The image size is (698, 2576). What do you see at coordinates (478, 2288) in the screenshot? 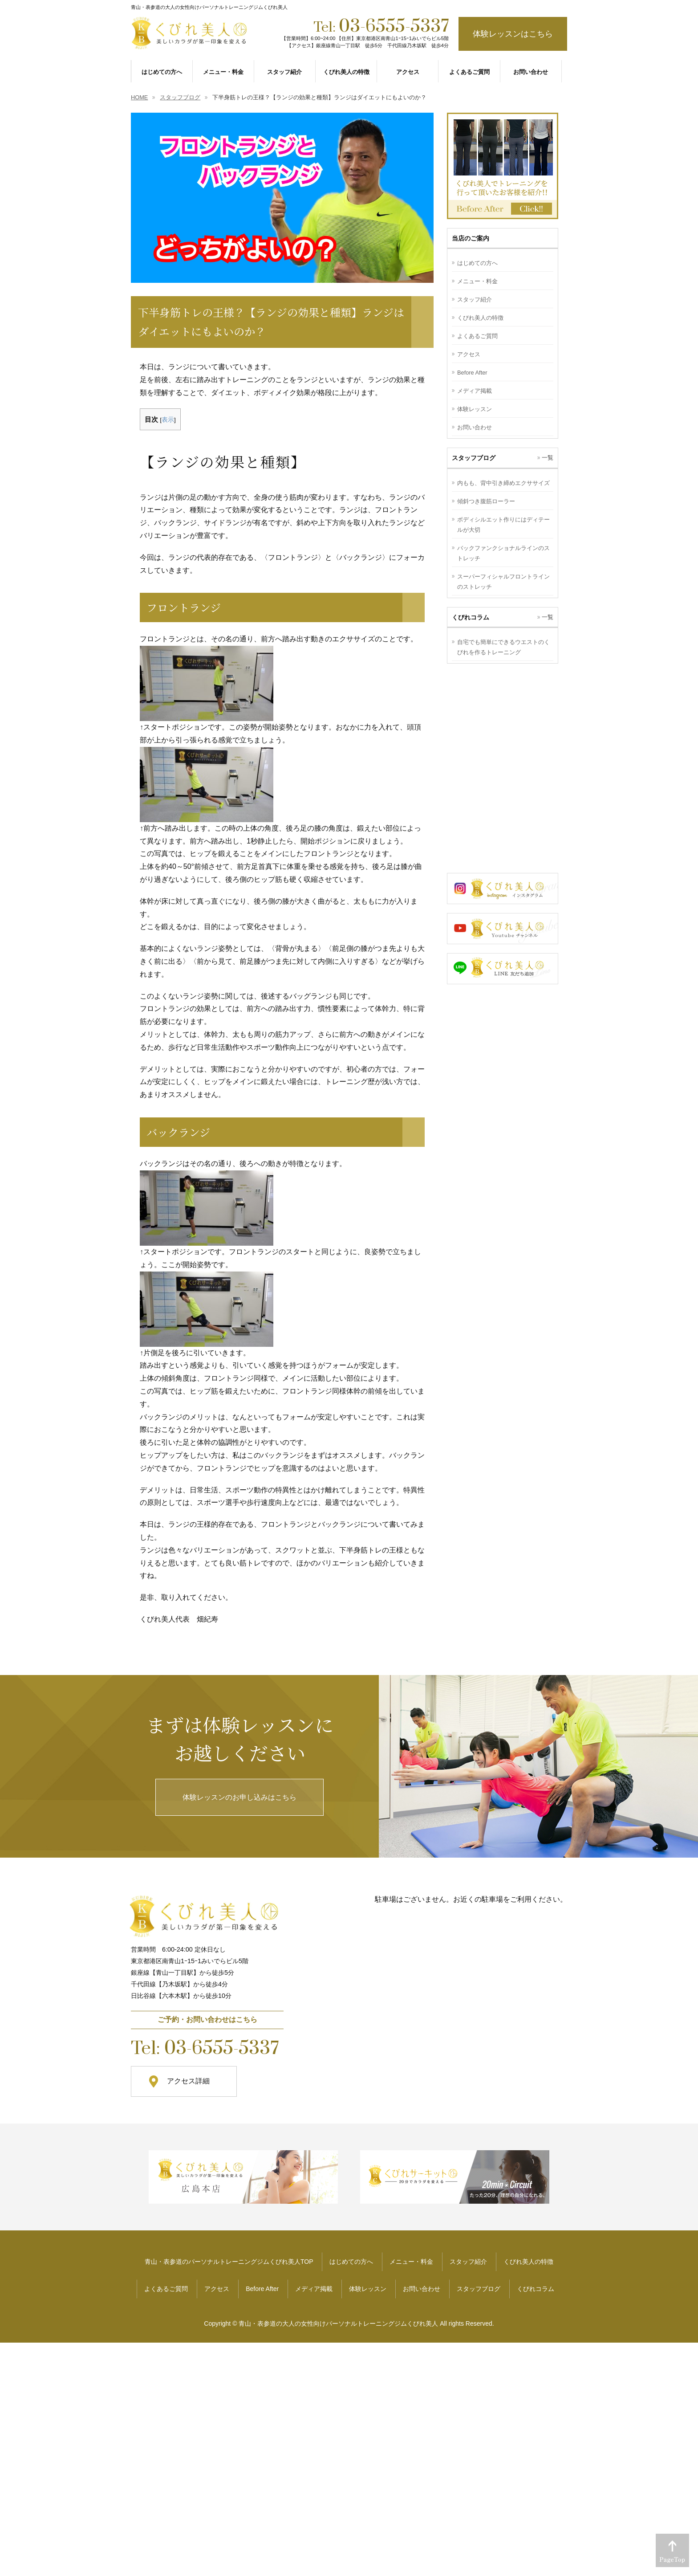
I see `スタッフブログ` at bounding box center [478, 2288].